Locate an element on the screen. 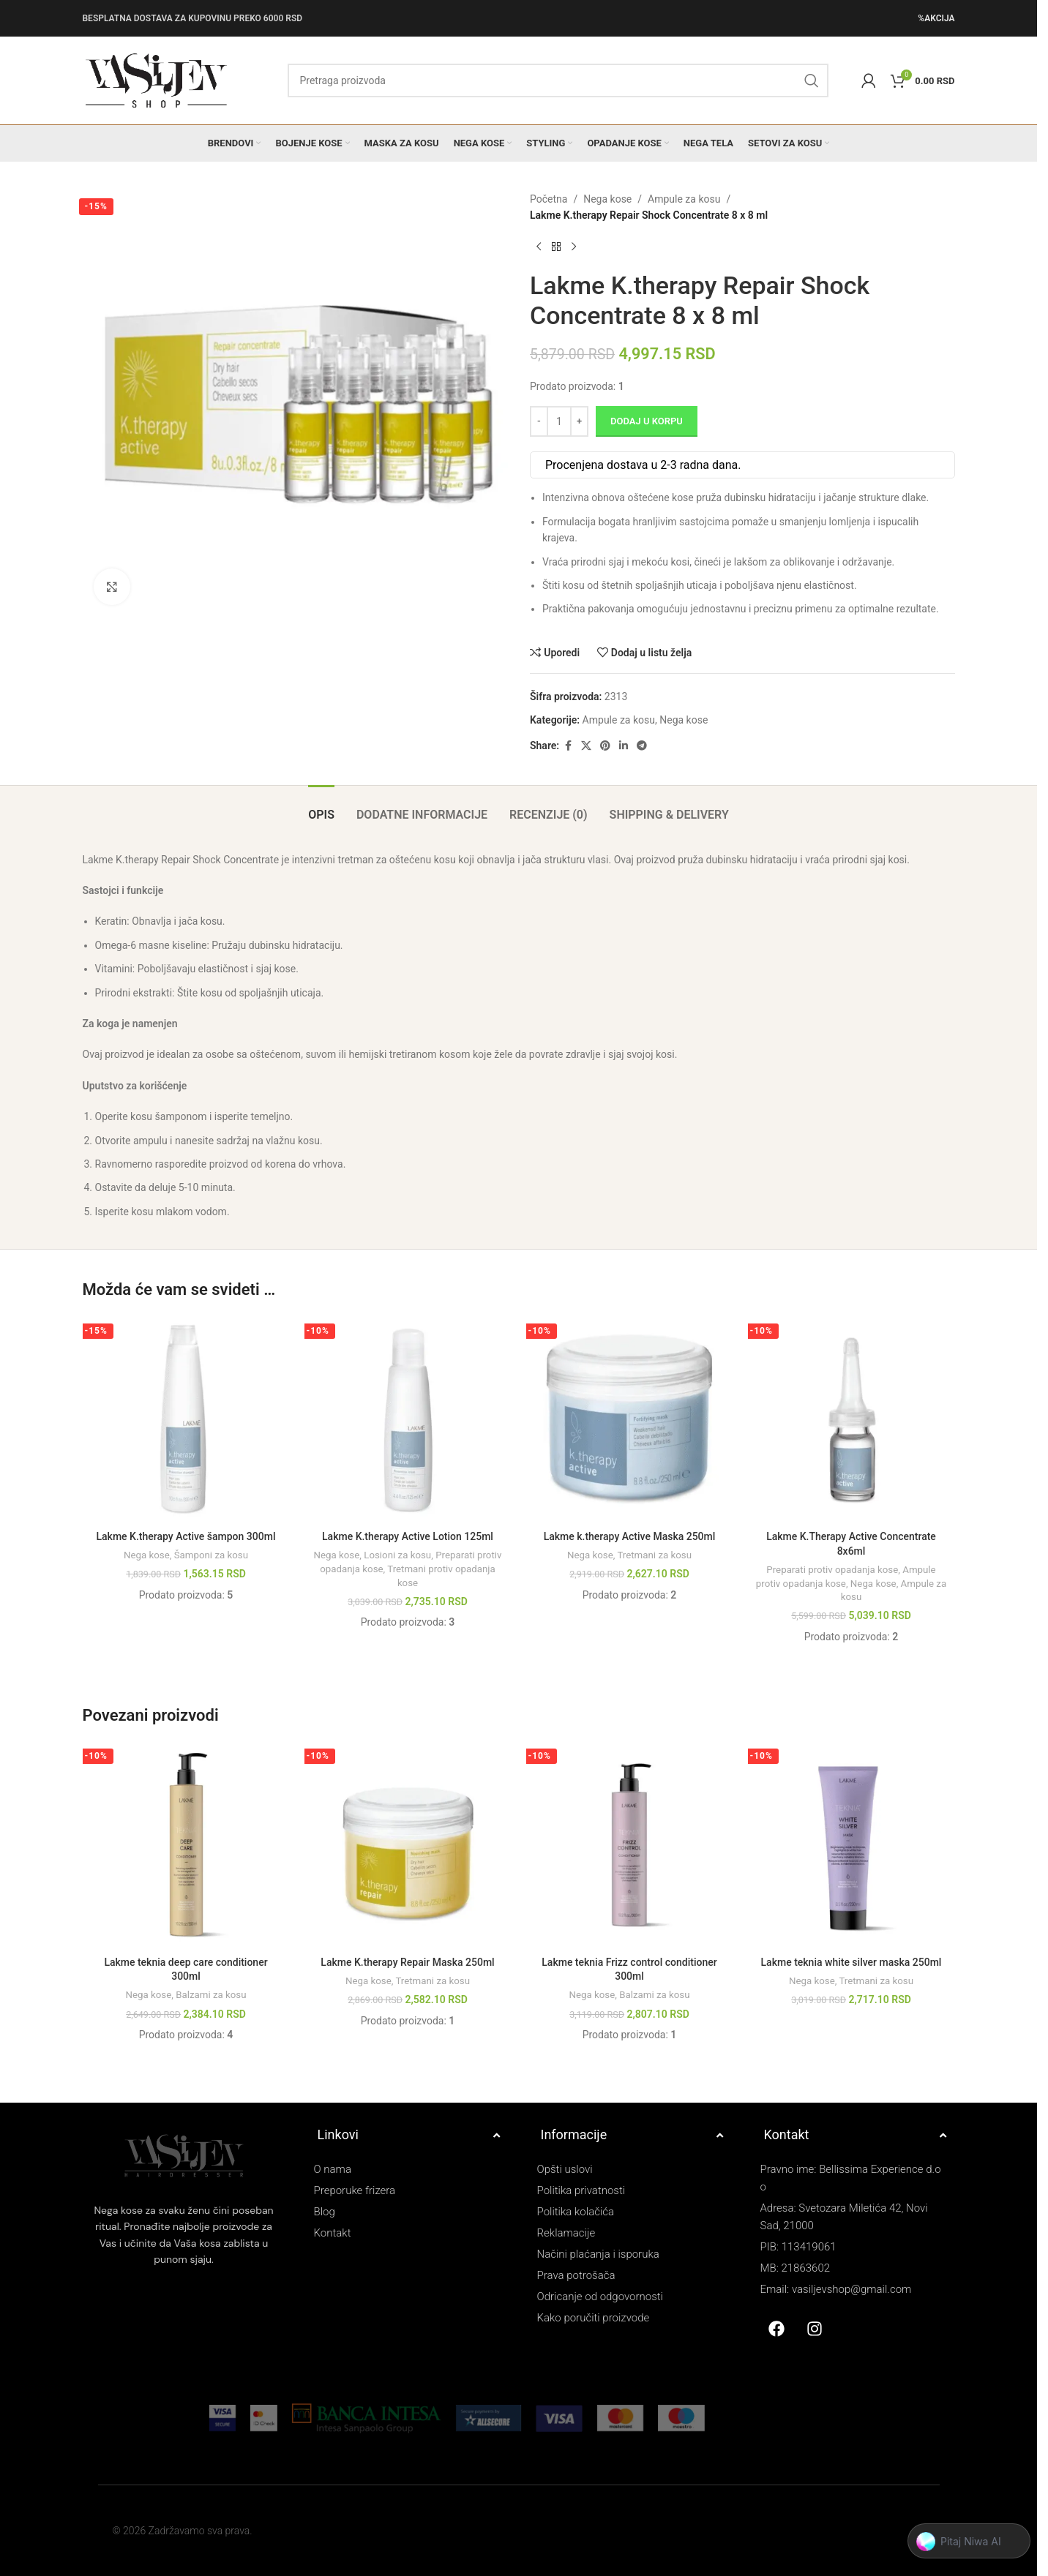 This screenshot has width=1048, height=2576. Lakme K.therapy Repair Maska 250ml is located at coordinates (407, 1962).